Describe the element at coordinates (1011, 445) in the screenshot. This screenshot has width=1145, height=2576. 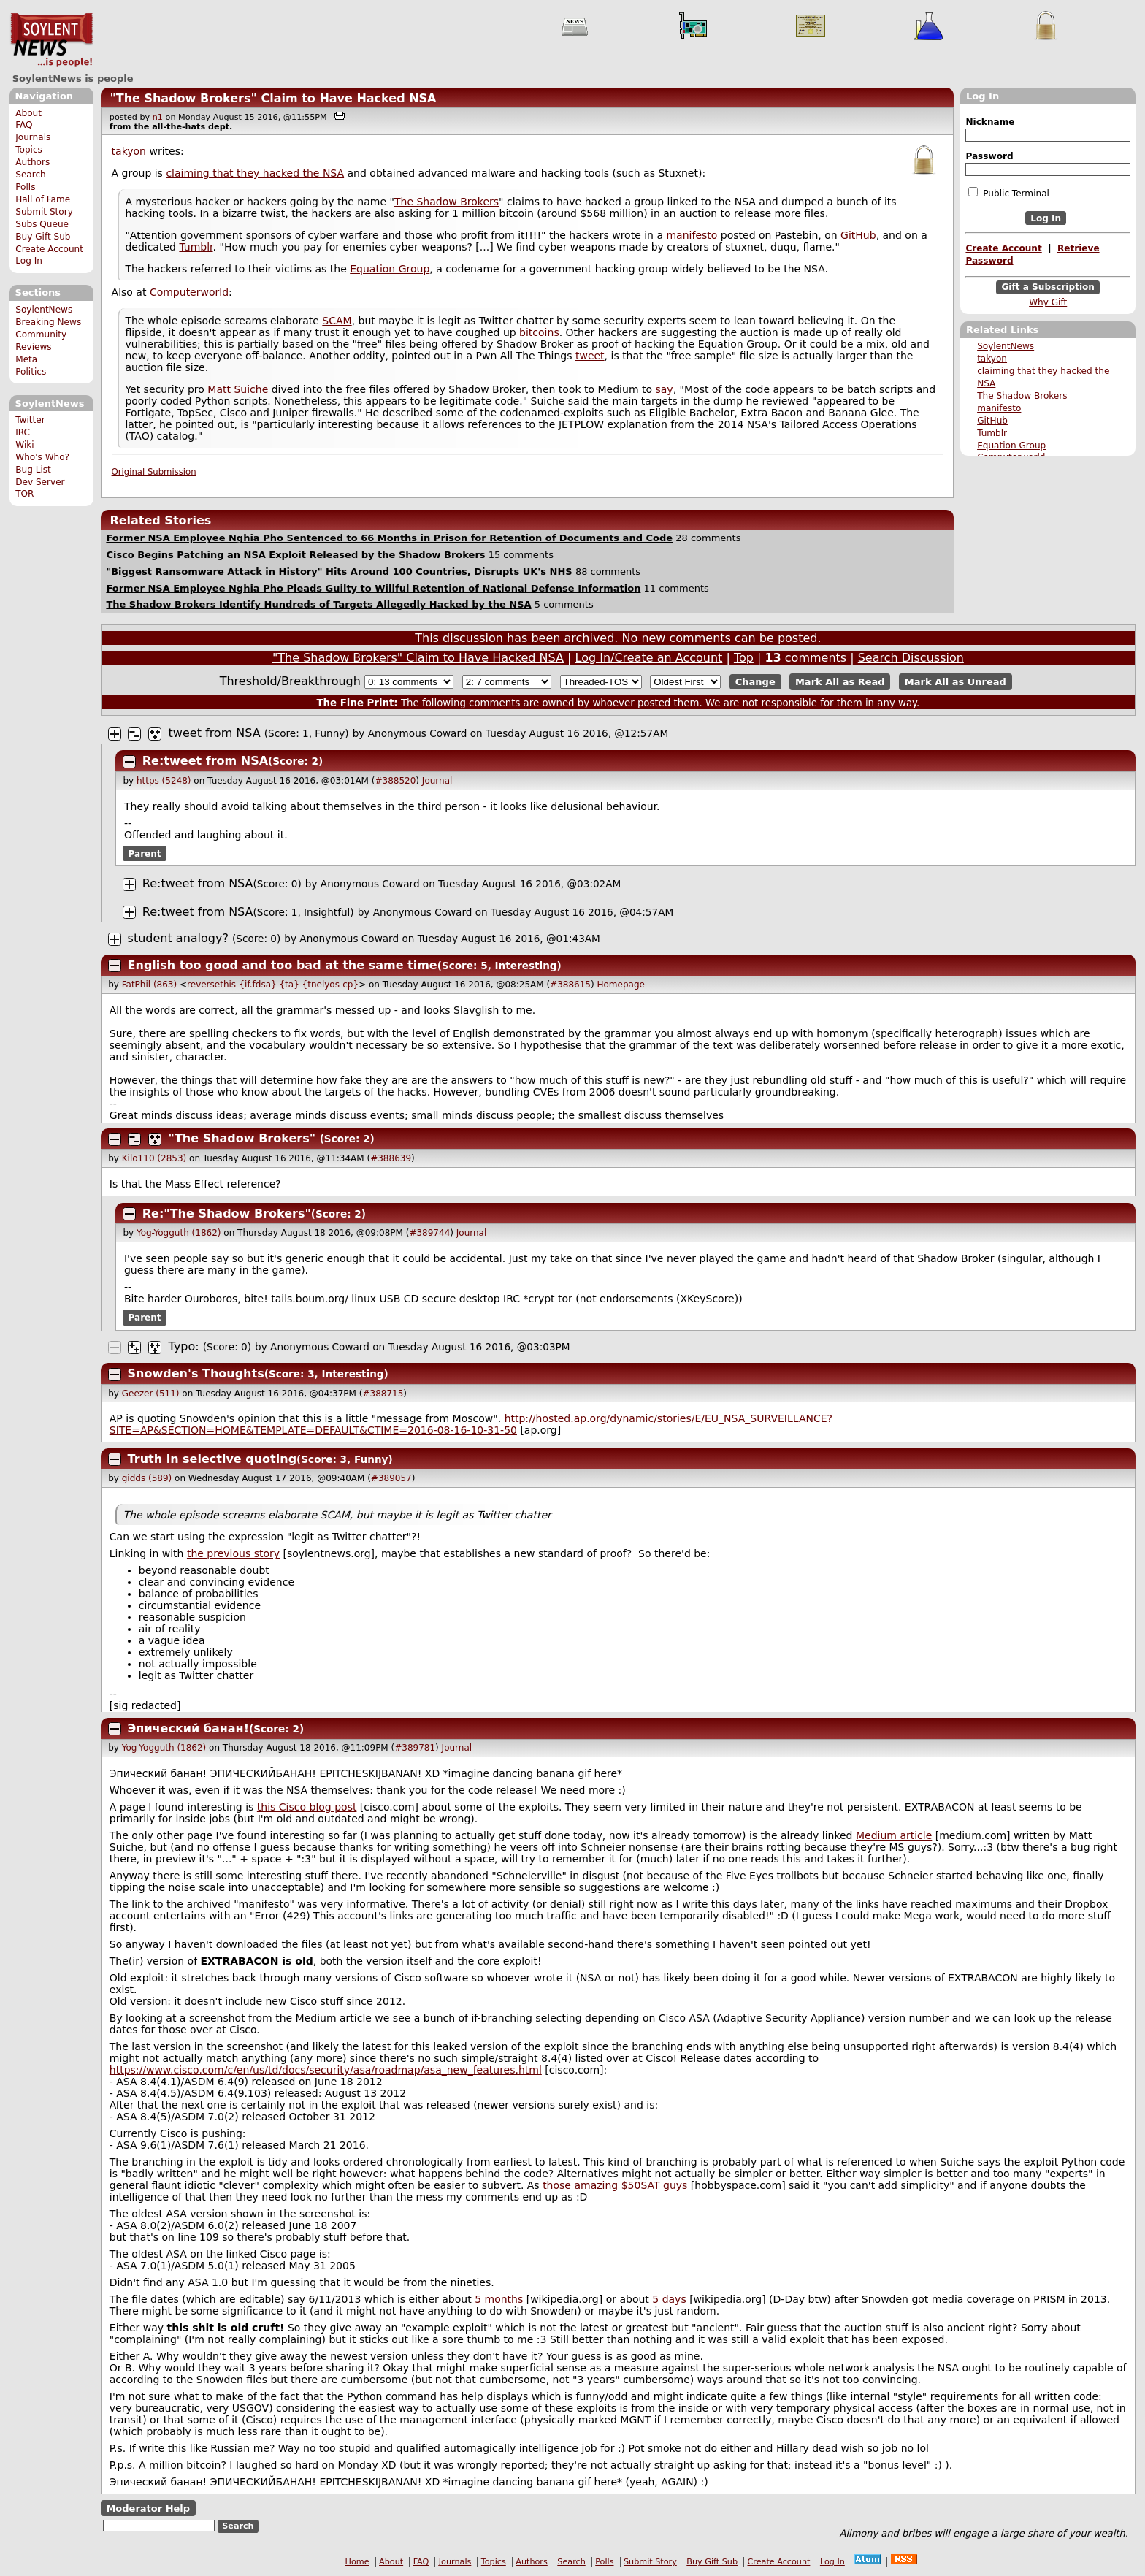
I see `Equation Group` at that location.